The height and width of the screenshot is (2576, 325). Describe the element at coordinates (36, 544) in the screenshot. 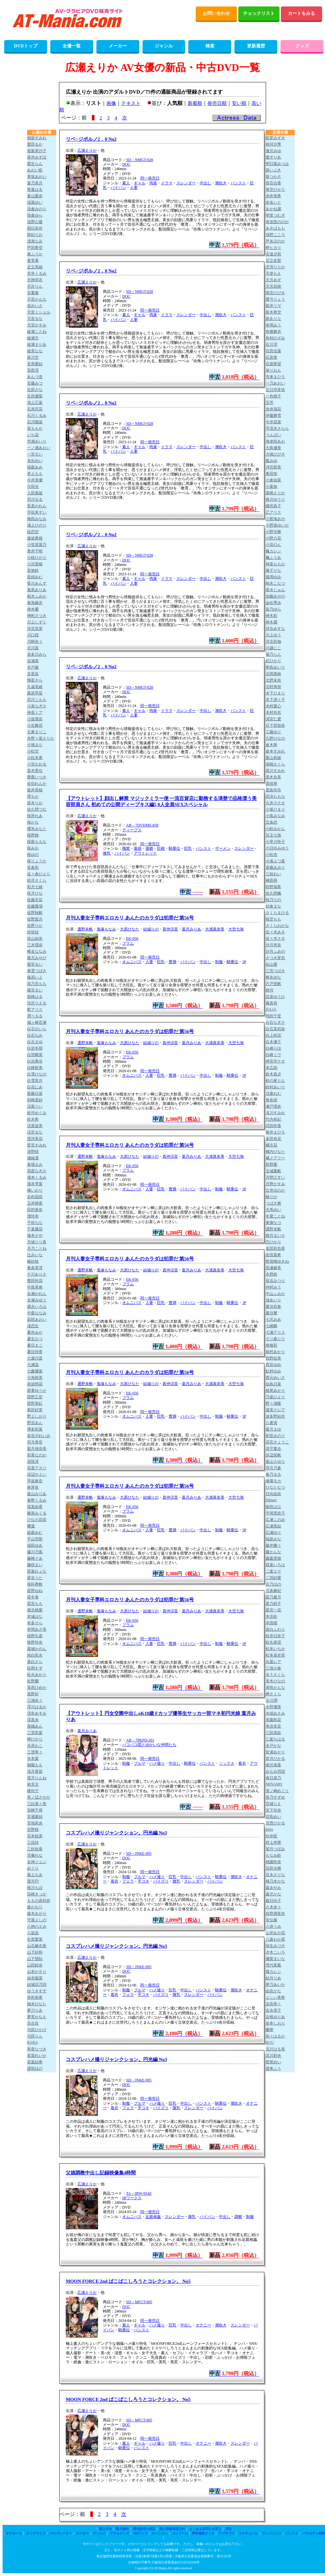

I see `小笠原菜乃` at that location.